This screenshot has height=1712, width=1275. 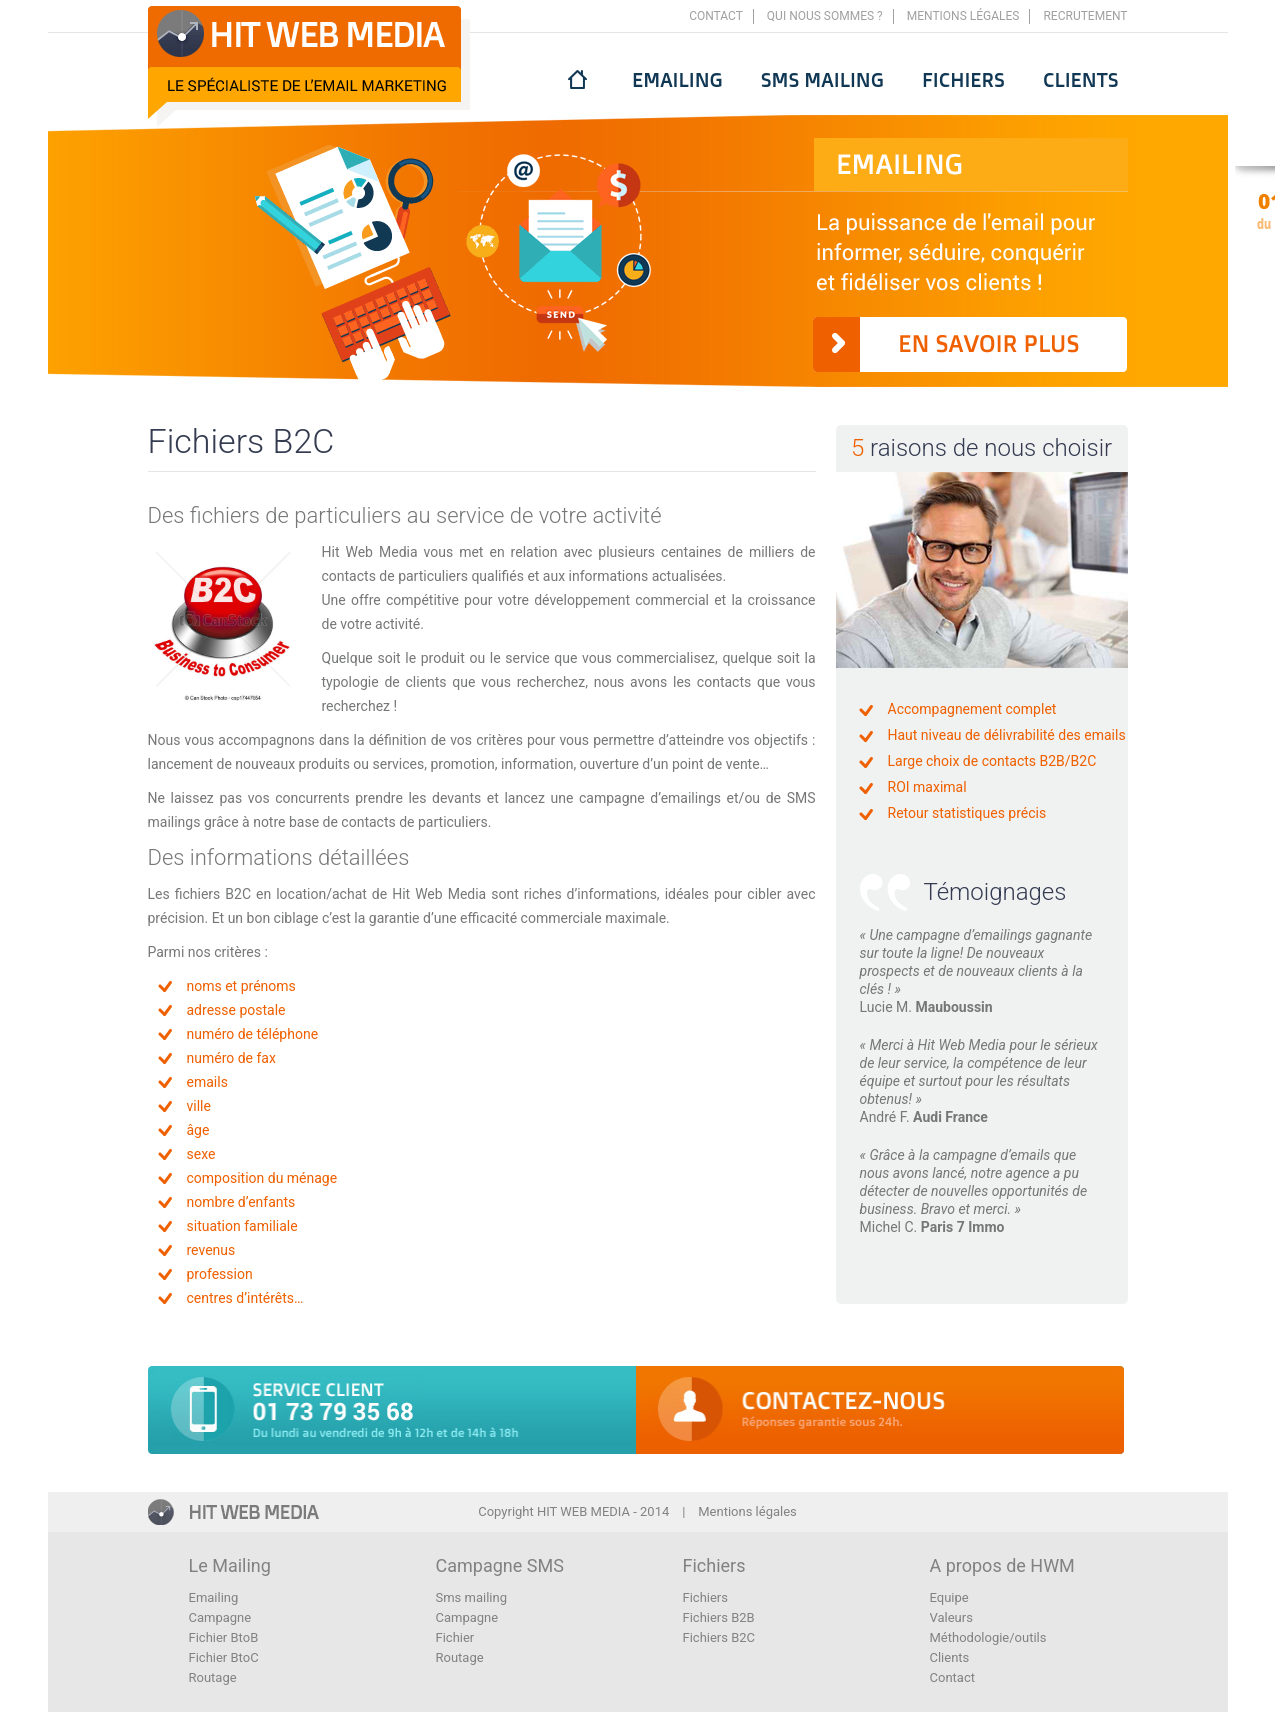 What do you see at coordinates (963, 16) in the screenshot?
I see `Mentions légales` at bounding box center [963, 16].